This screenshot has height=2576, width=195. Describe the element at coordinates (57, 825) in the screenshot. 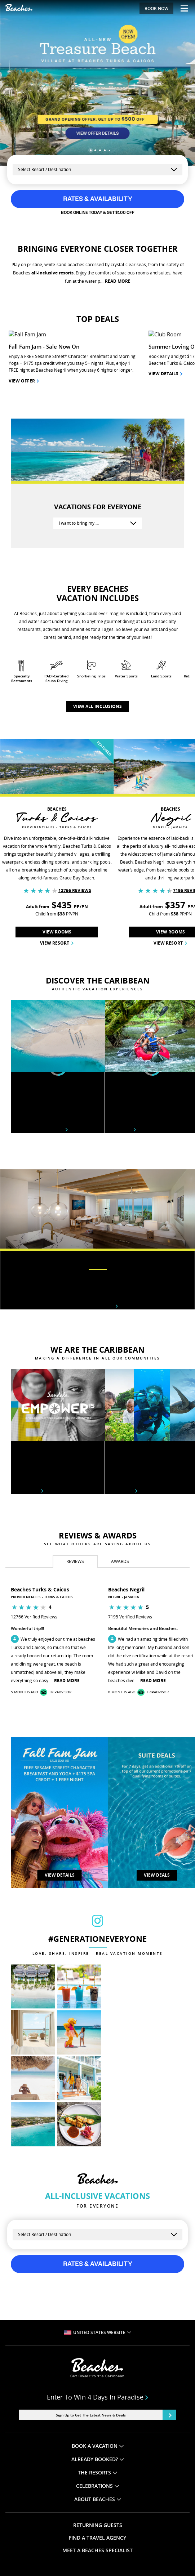

I see `View Rooms` at that location.